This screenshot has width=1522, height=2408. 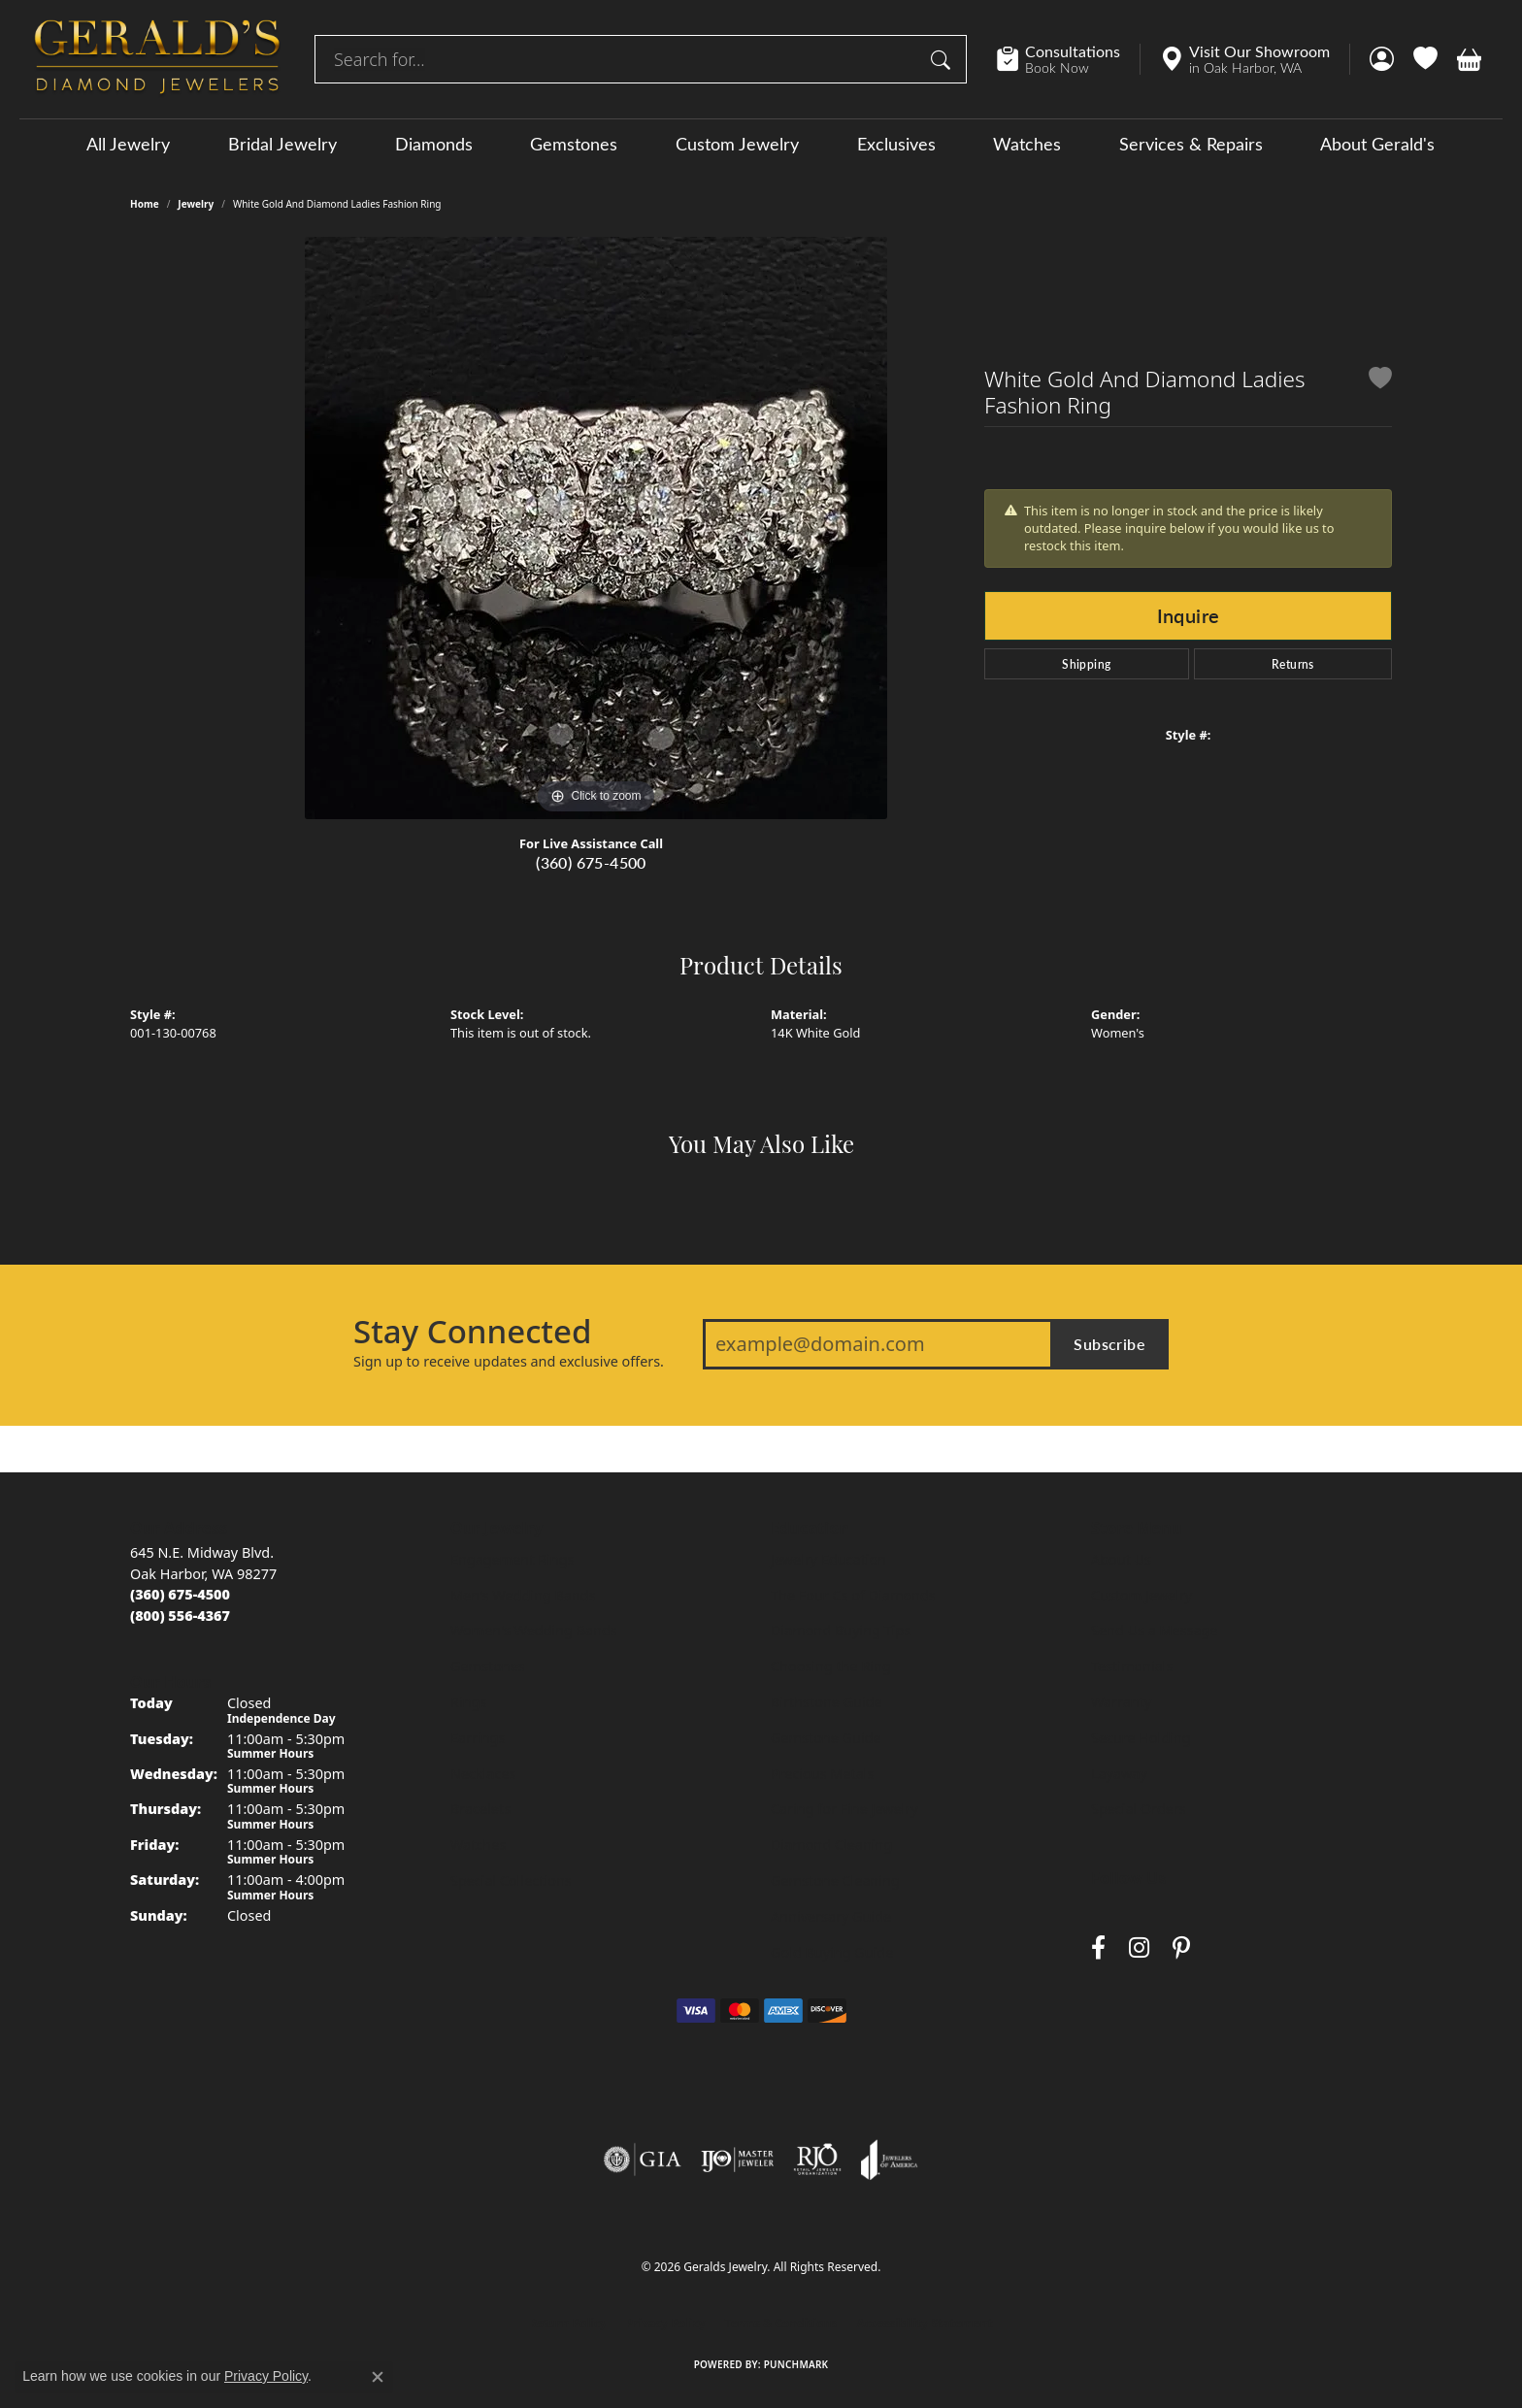 I want to click on Women's Wedding Bands [menuitem], so click(x=533, y=1630).